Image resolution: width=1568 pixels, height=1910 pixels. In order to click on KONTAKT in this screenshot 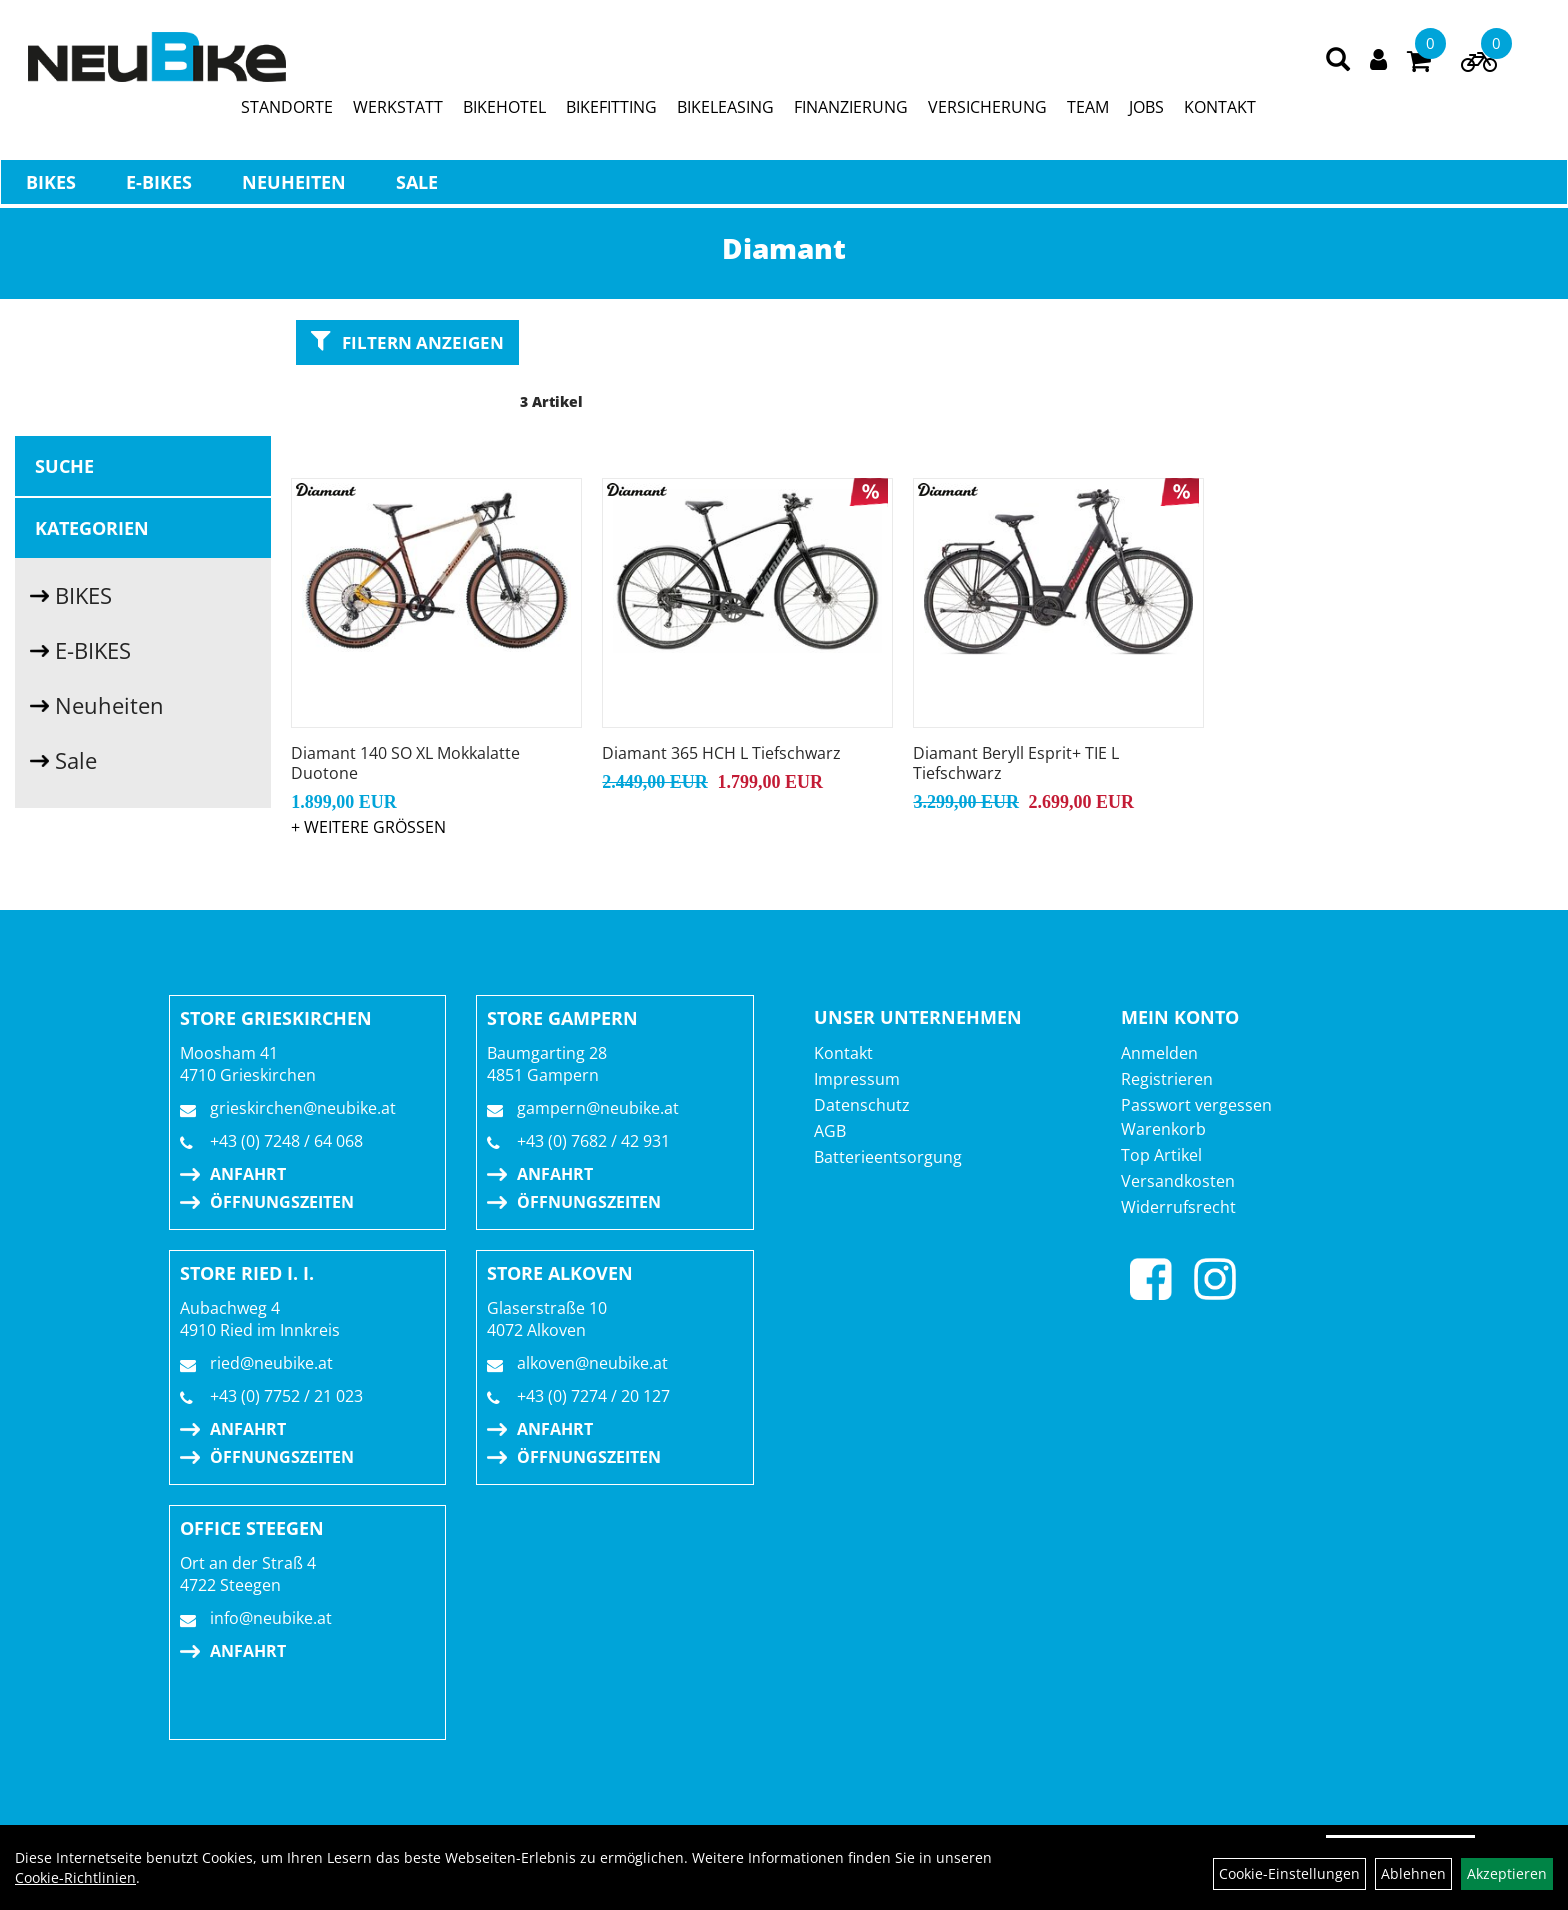, I will do `click(1221, 111)`.